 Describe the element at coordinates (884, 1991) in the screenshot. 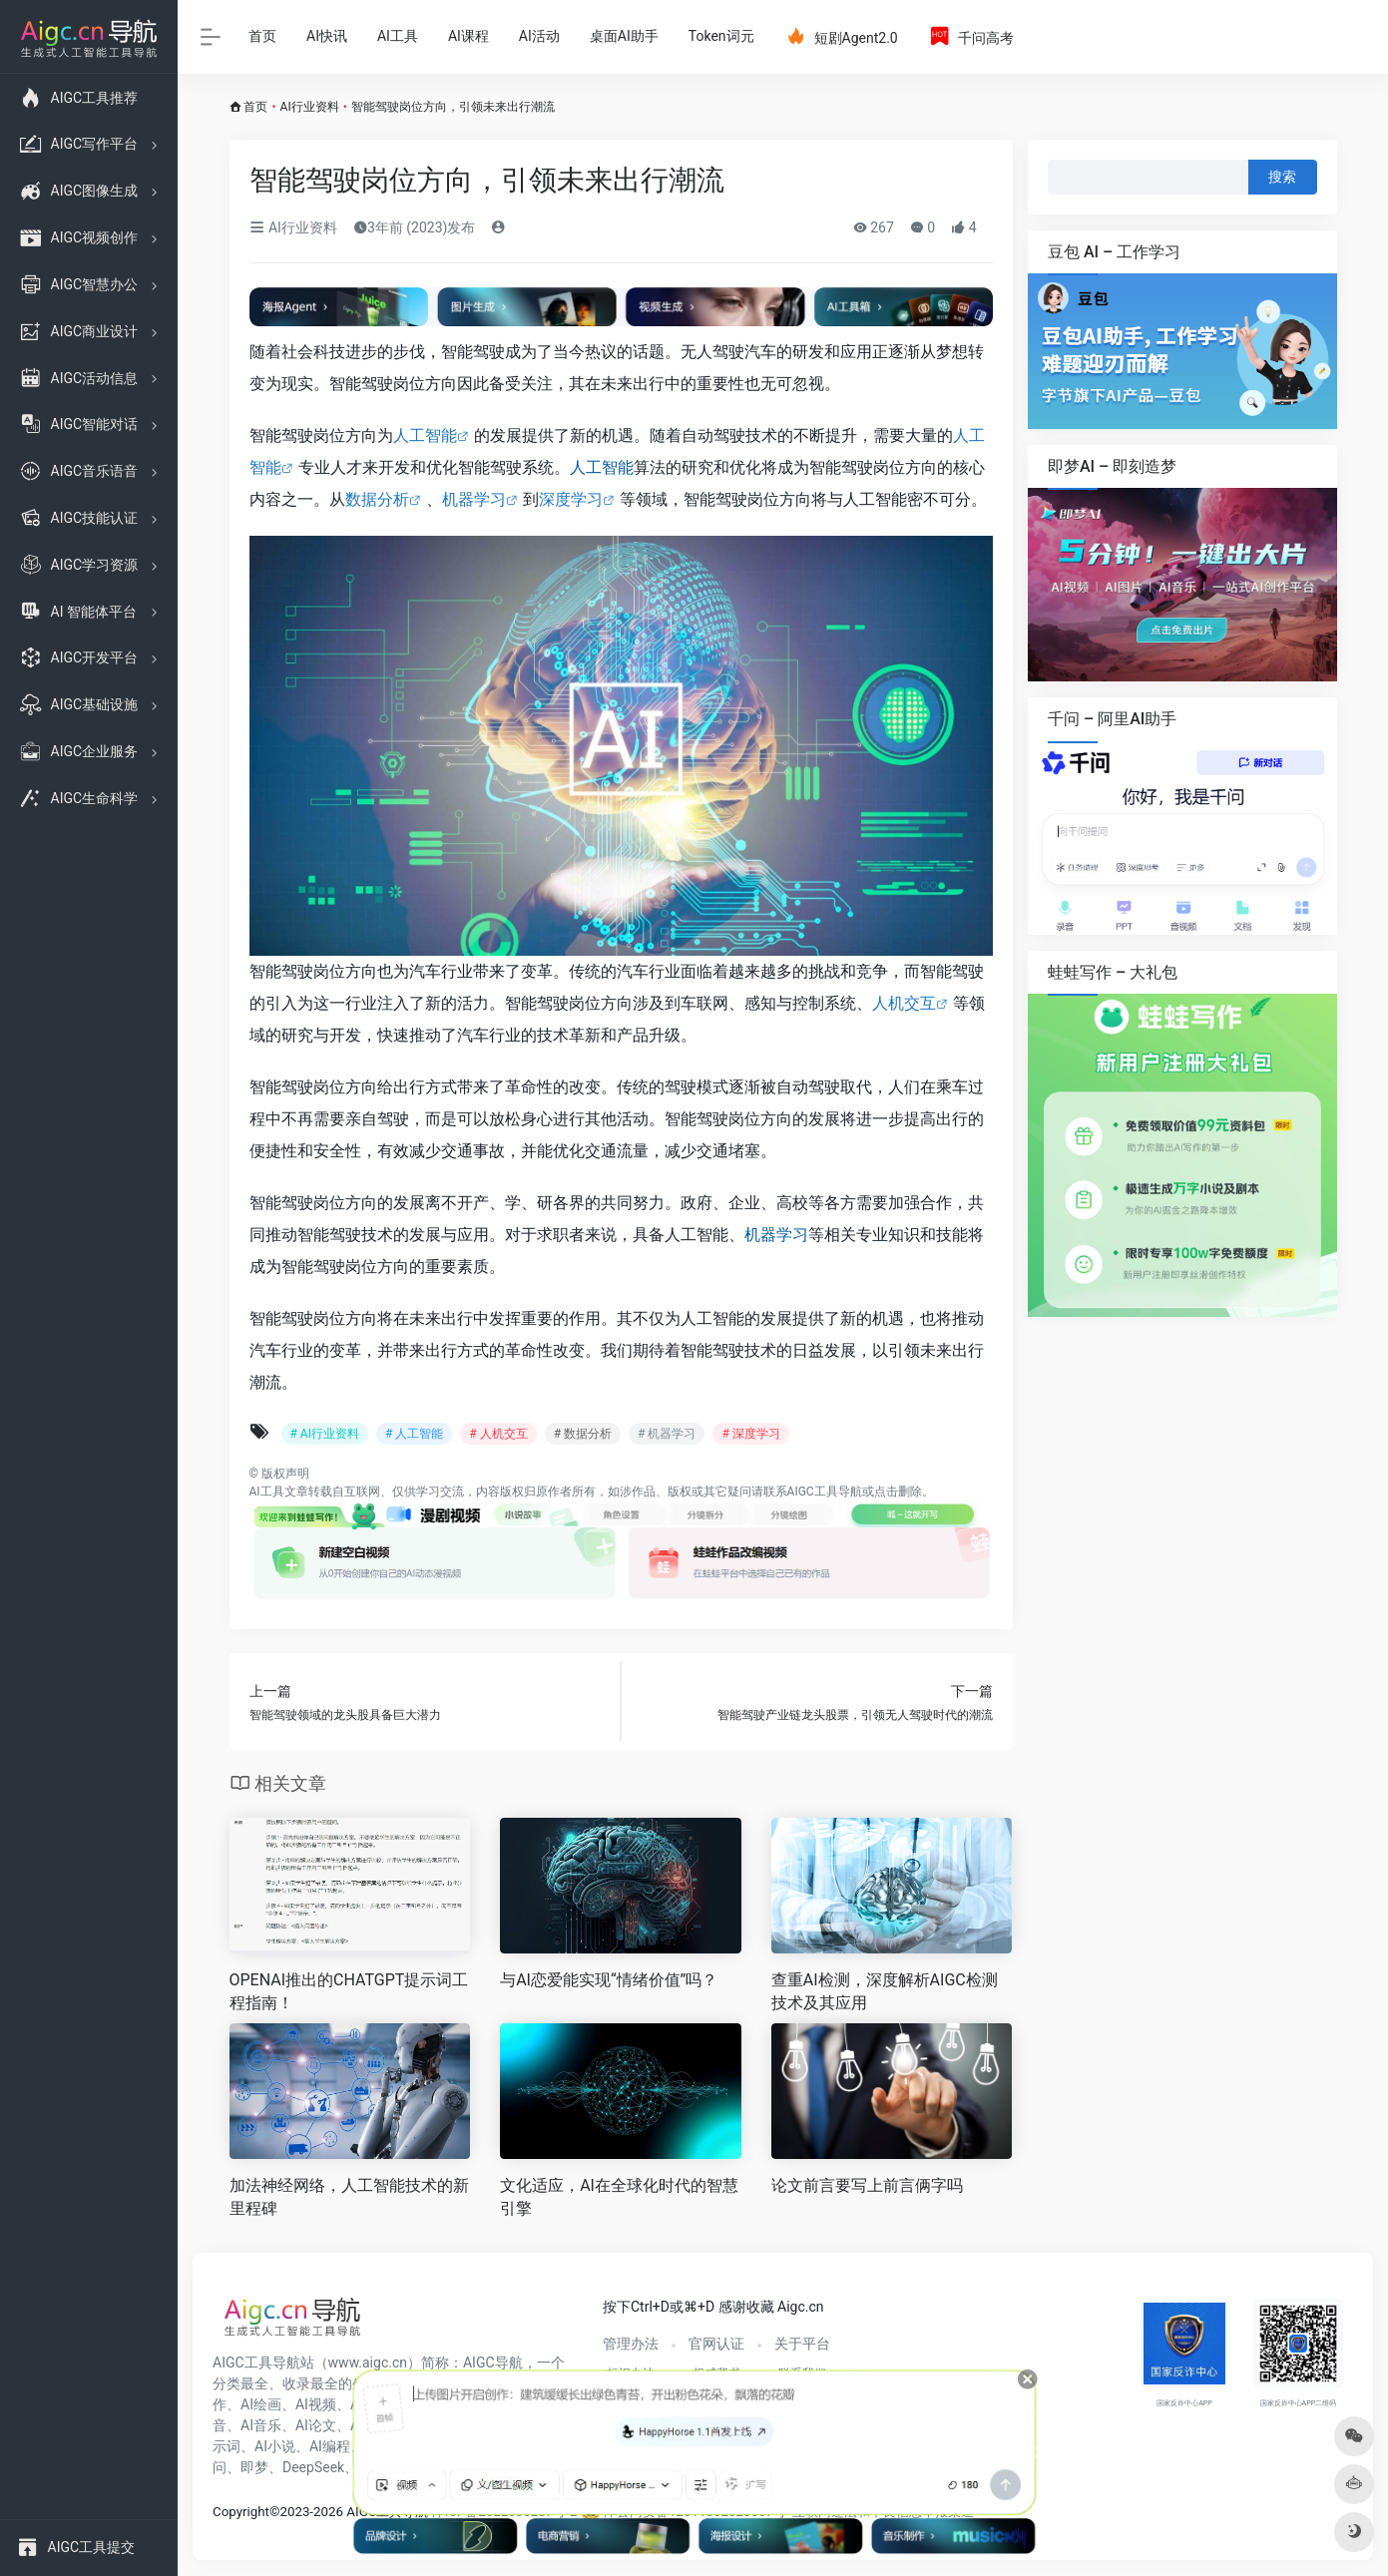

I see `查重AI检测，深度解析AIGC检测技术及其应用` at that location.